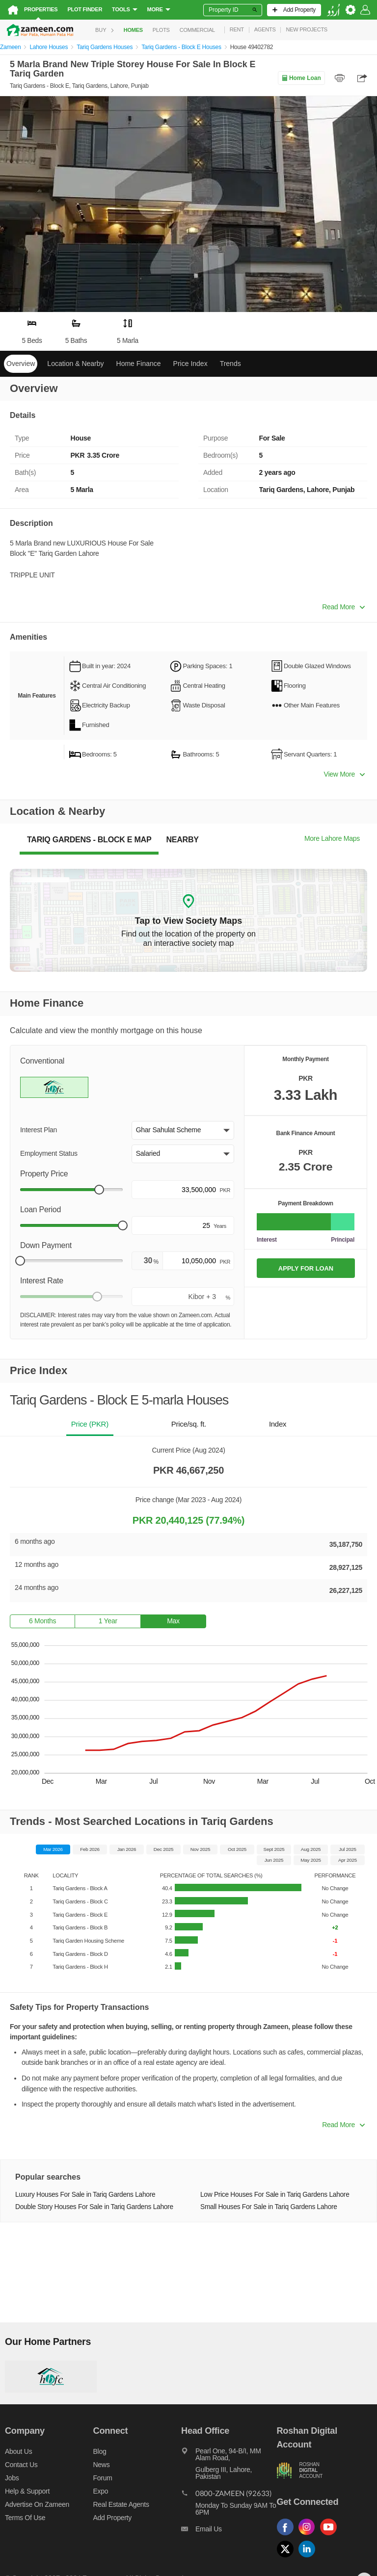 This screenshot has width=377, height=2576. I want to click on Price Index, so click(190, 363).